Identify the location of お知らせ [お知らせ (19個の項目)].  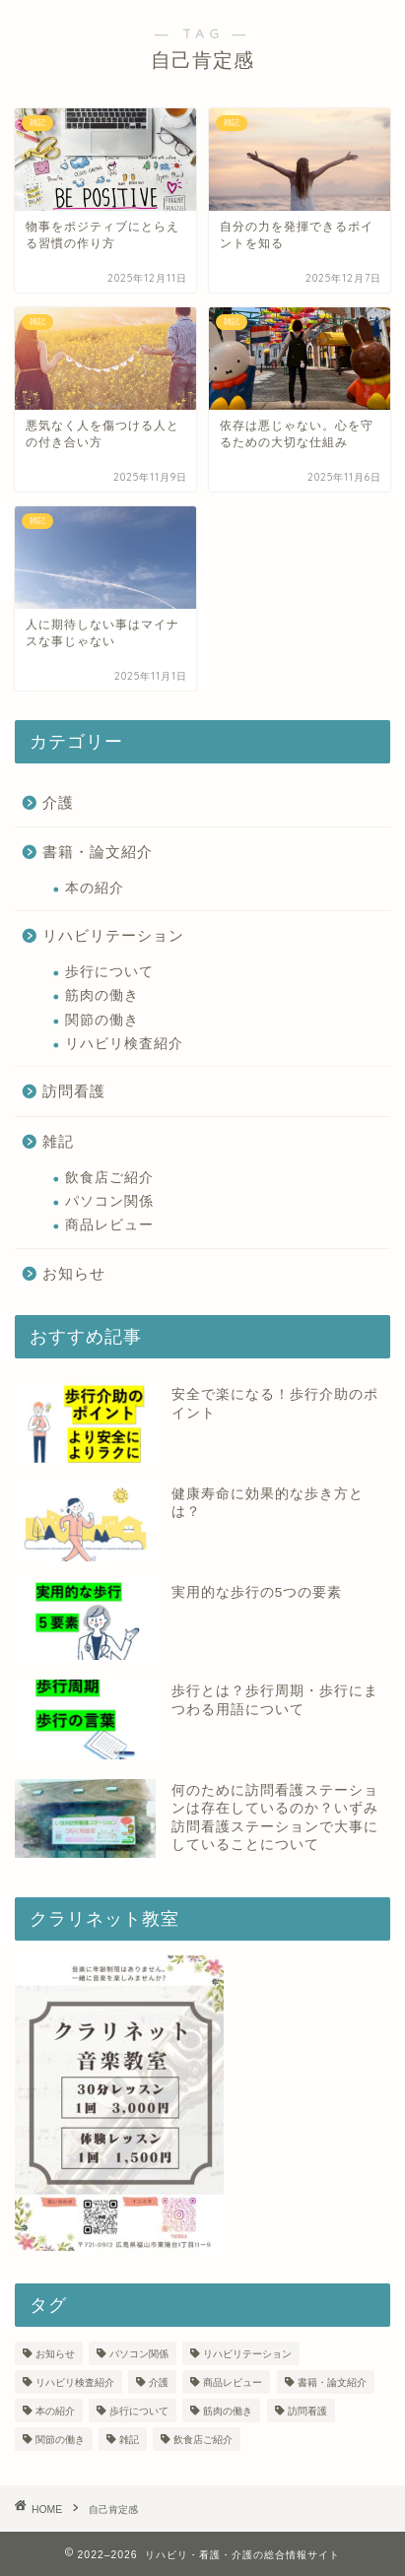
(55, 2353).